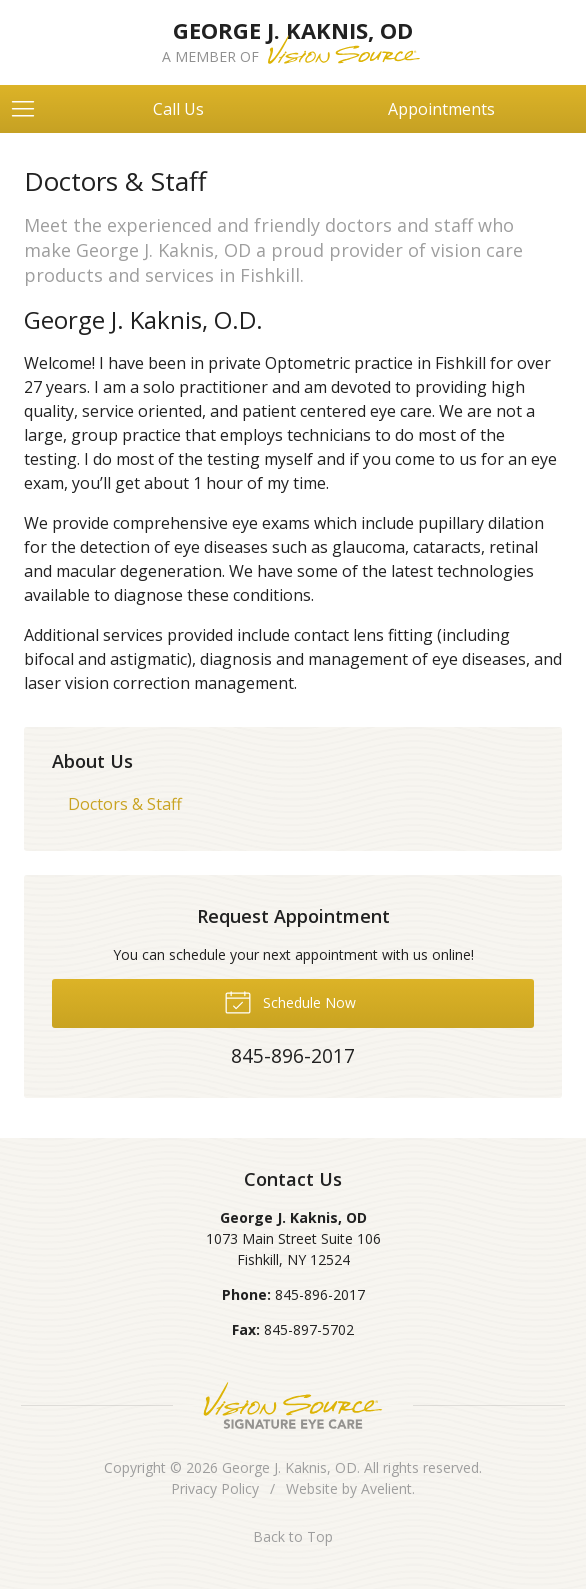  I want to click on Vision Source Signature Eye Care, so click(293, 1405).